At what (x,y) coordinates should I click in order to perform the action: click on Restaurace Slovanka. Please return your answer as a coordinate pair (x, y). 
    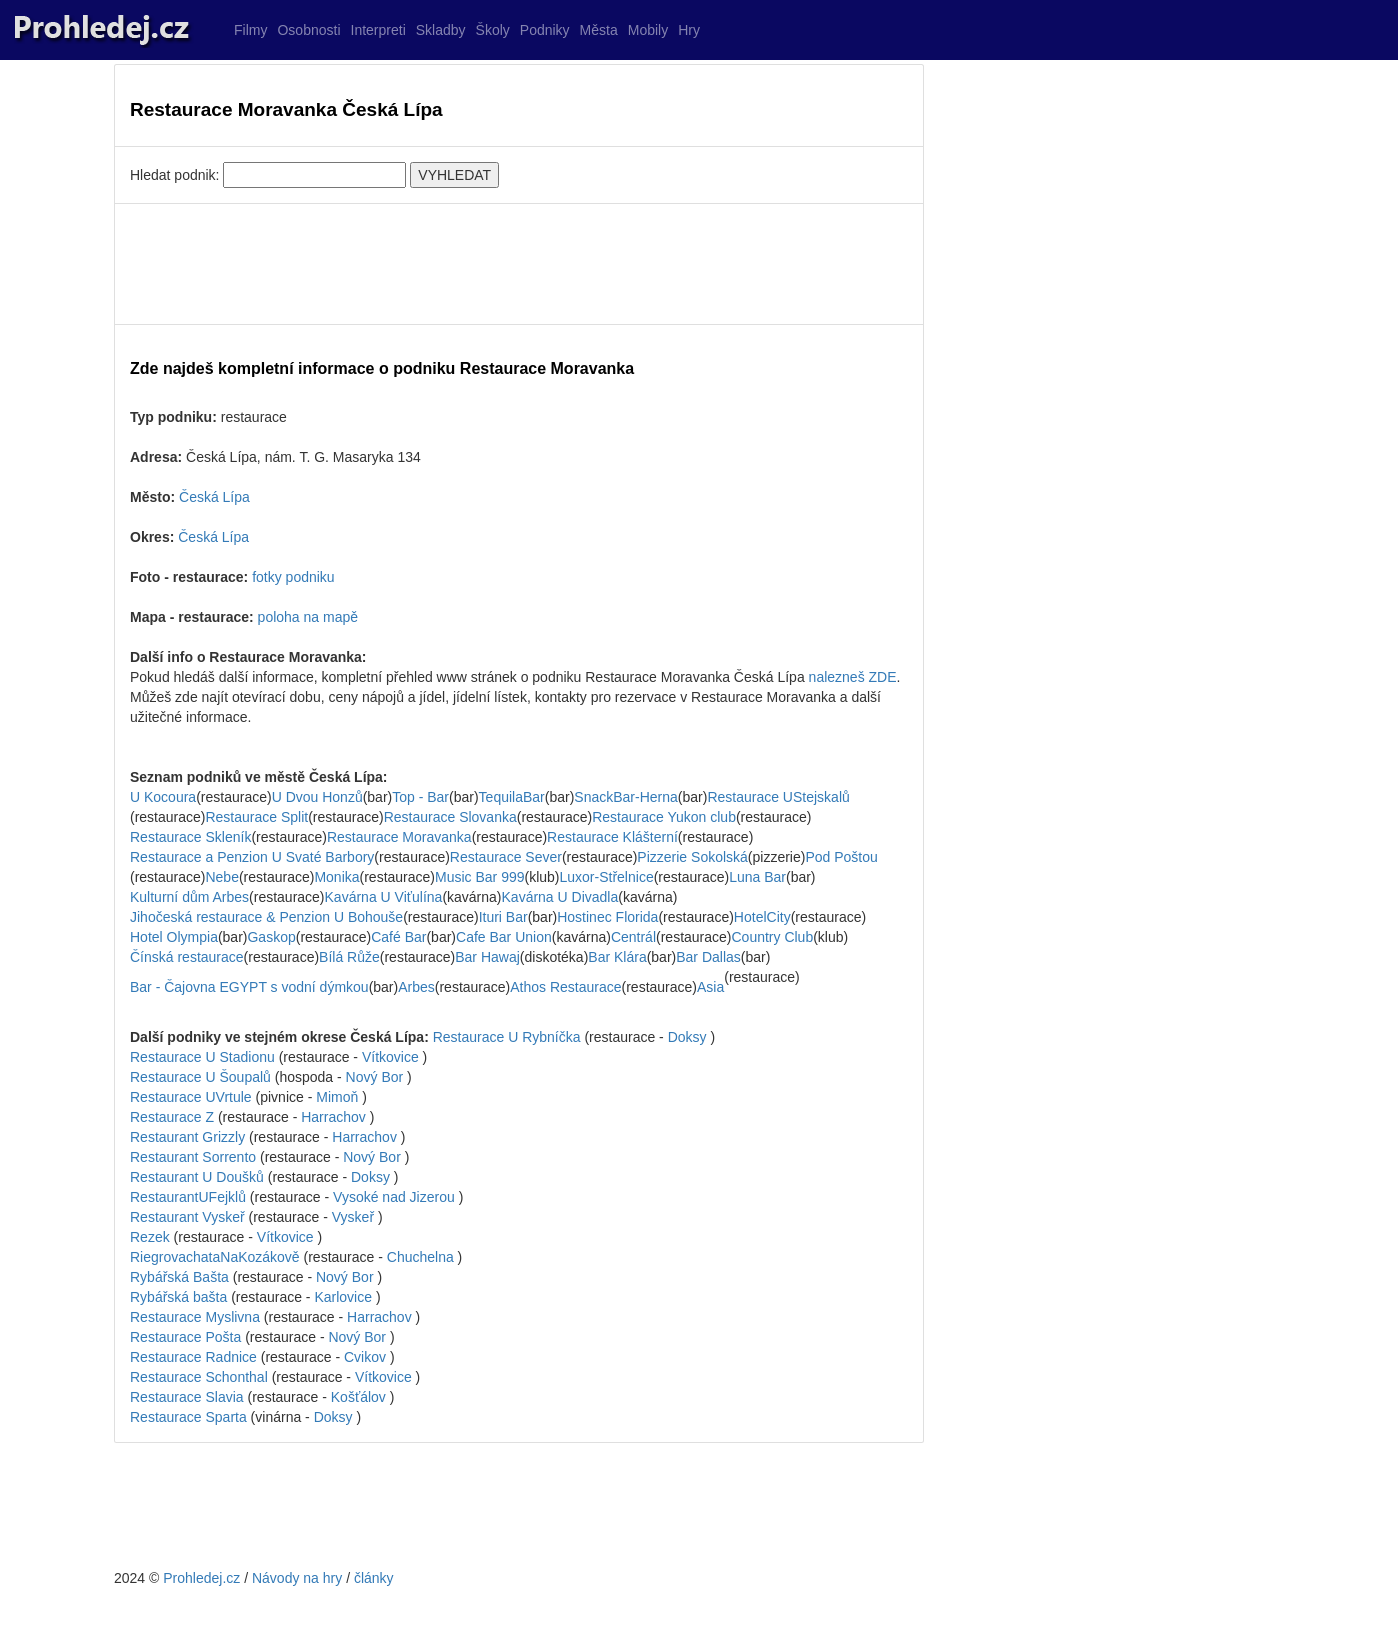
    Looking at the image, I should click on (450, 817).